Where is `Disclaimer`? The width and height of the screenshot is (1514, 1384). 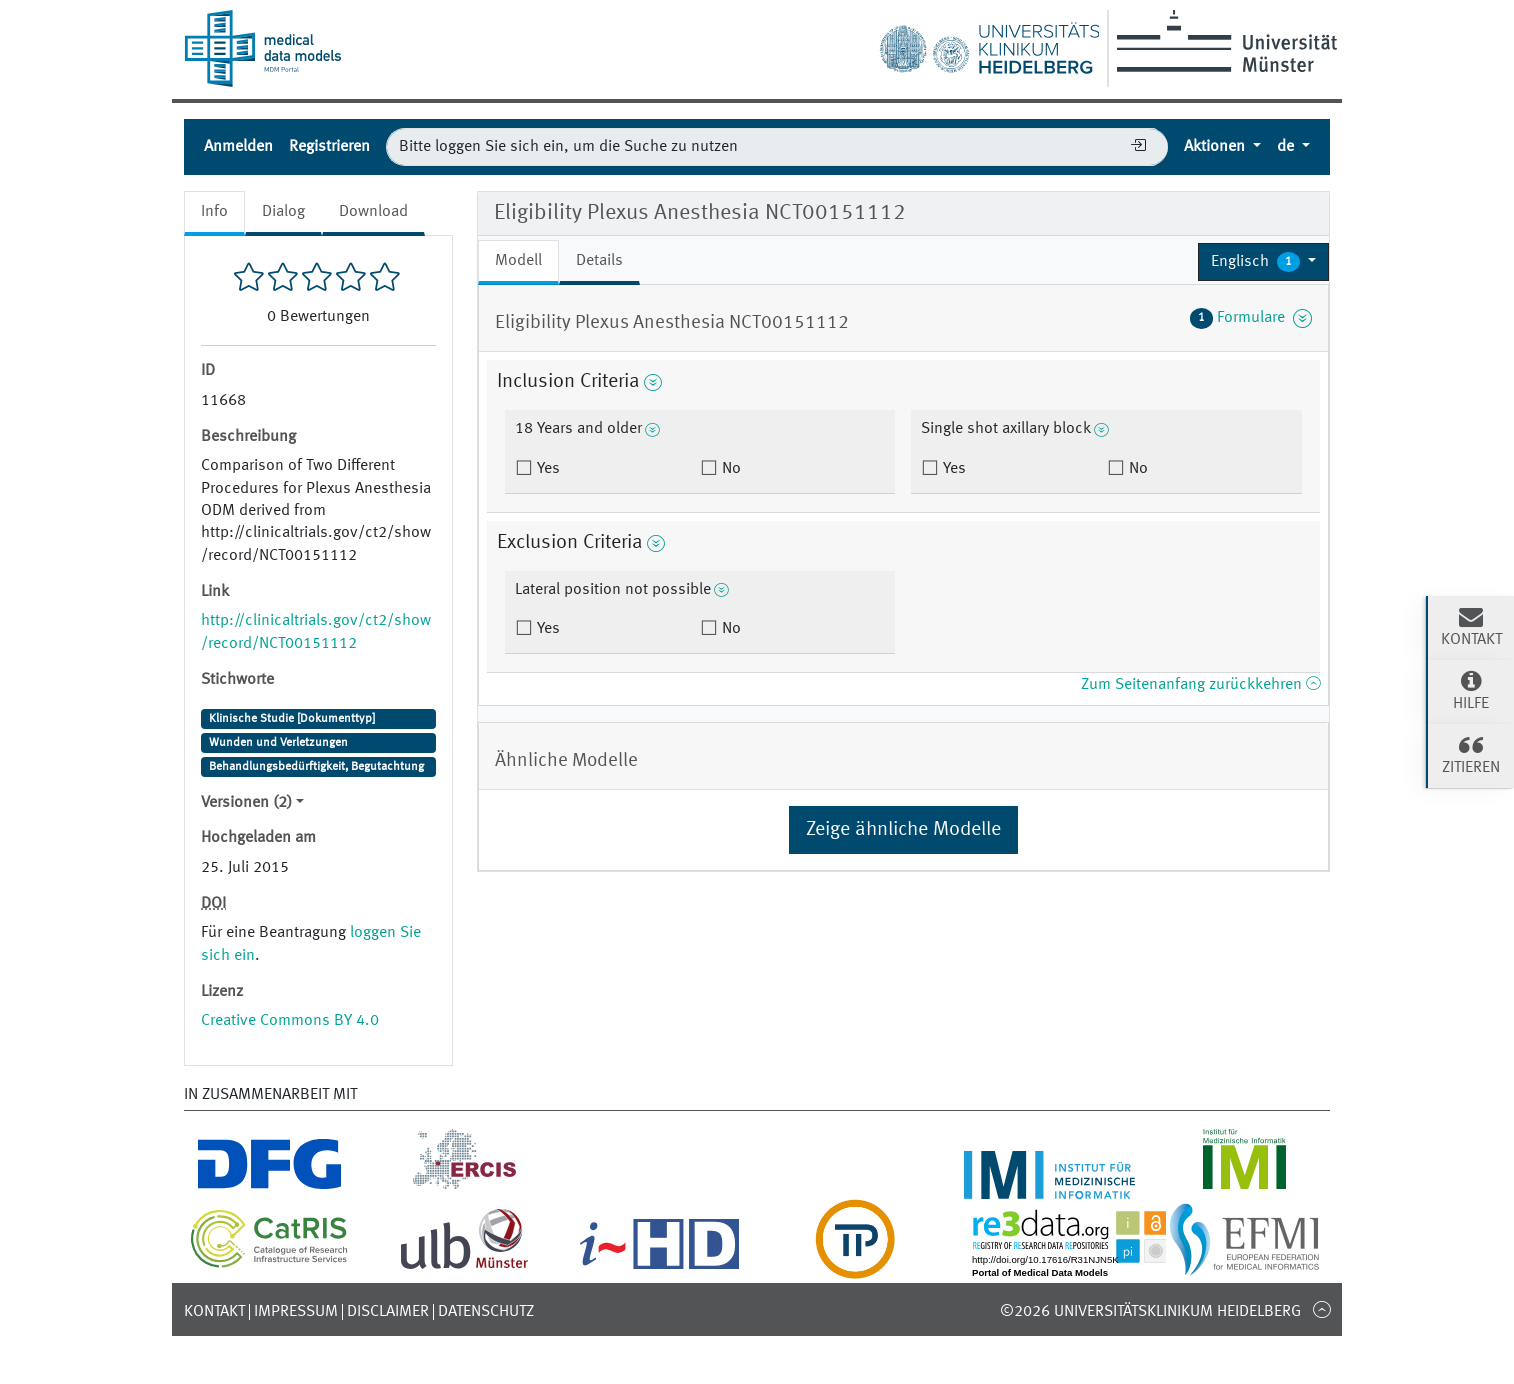 Disclaimer is located at coordinates (388, 1312).